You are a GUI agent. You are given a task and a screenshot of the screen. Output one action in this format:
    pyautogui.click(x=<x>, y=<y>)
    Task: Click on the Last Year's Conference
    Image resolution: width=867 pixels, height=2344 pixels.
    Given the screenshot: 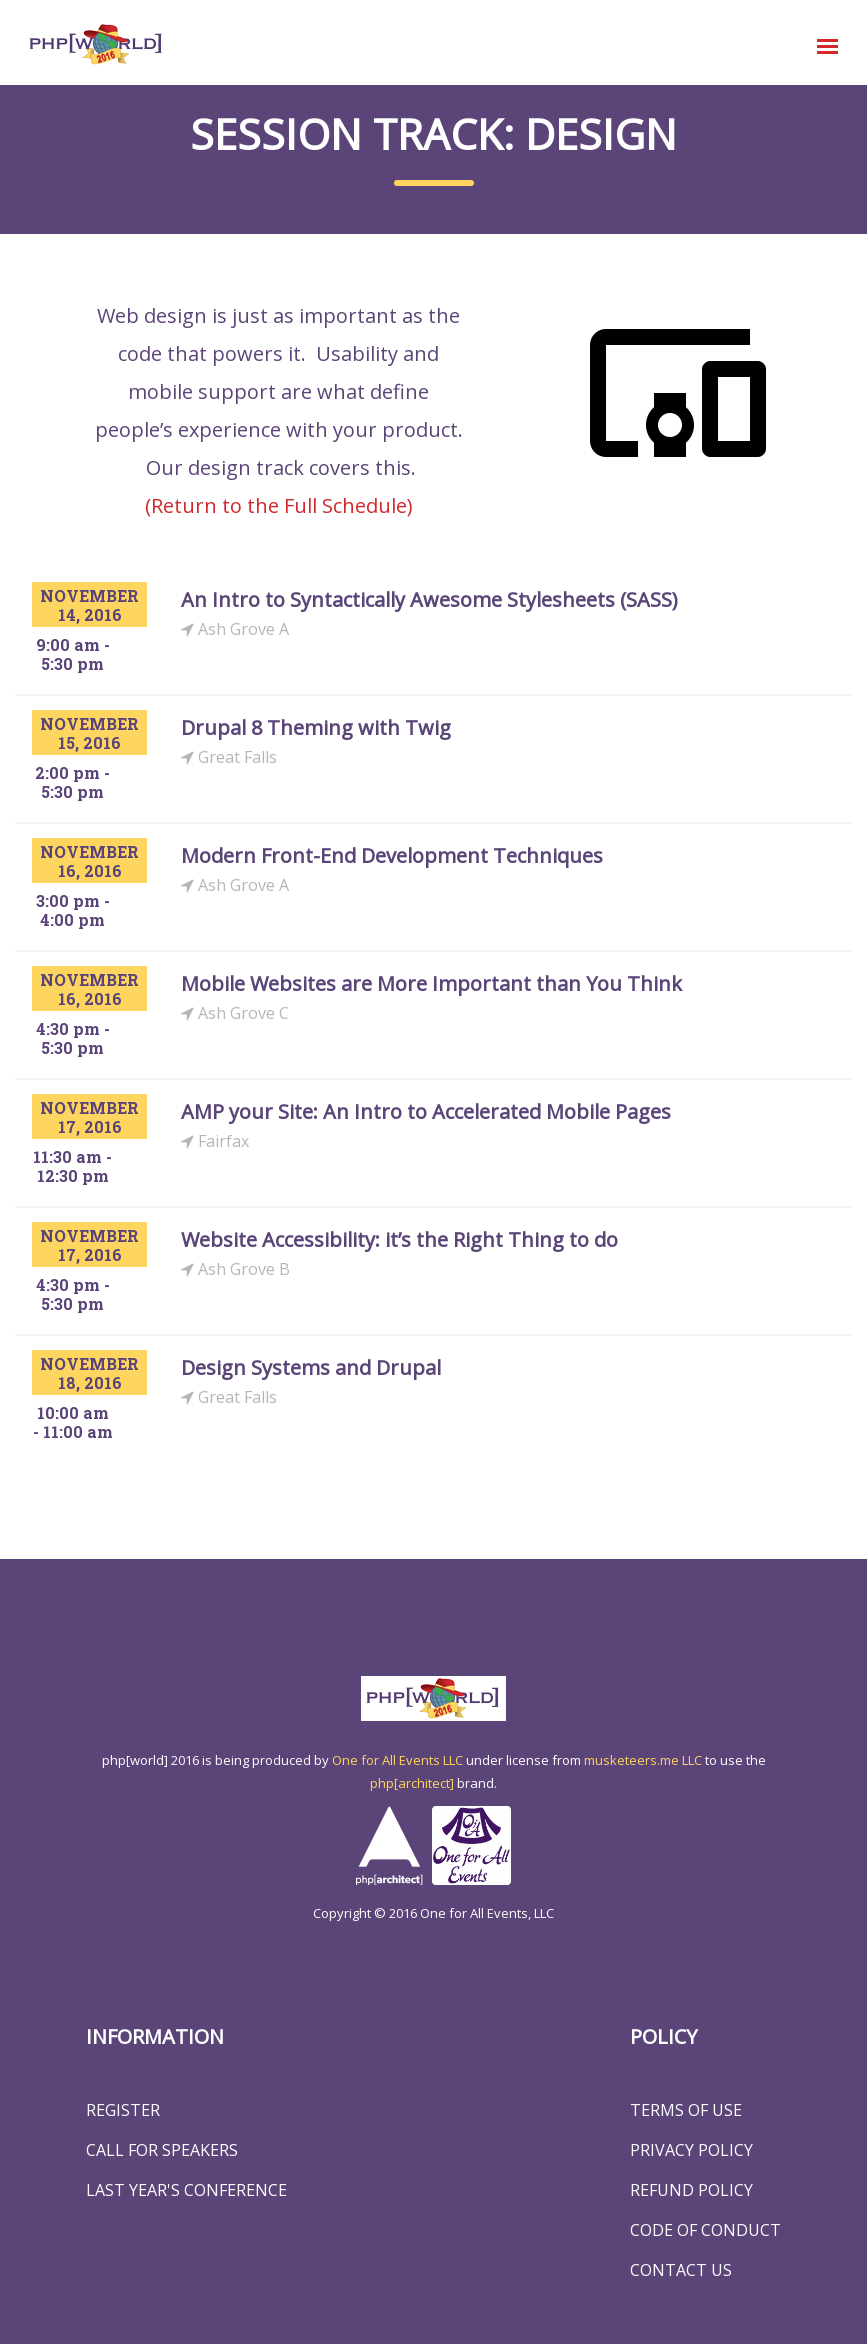 What is the action you would take?
    pyautogui.click(x=186, y=2190)
    